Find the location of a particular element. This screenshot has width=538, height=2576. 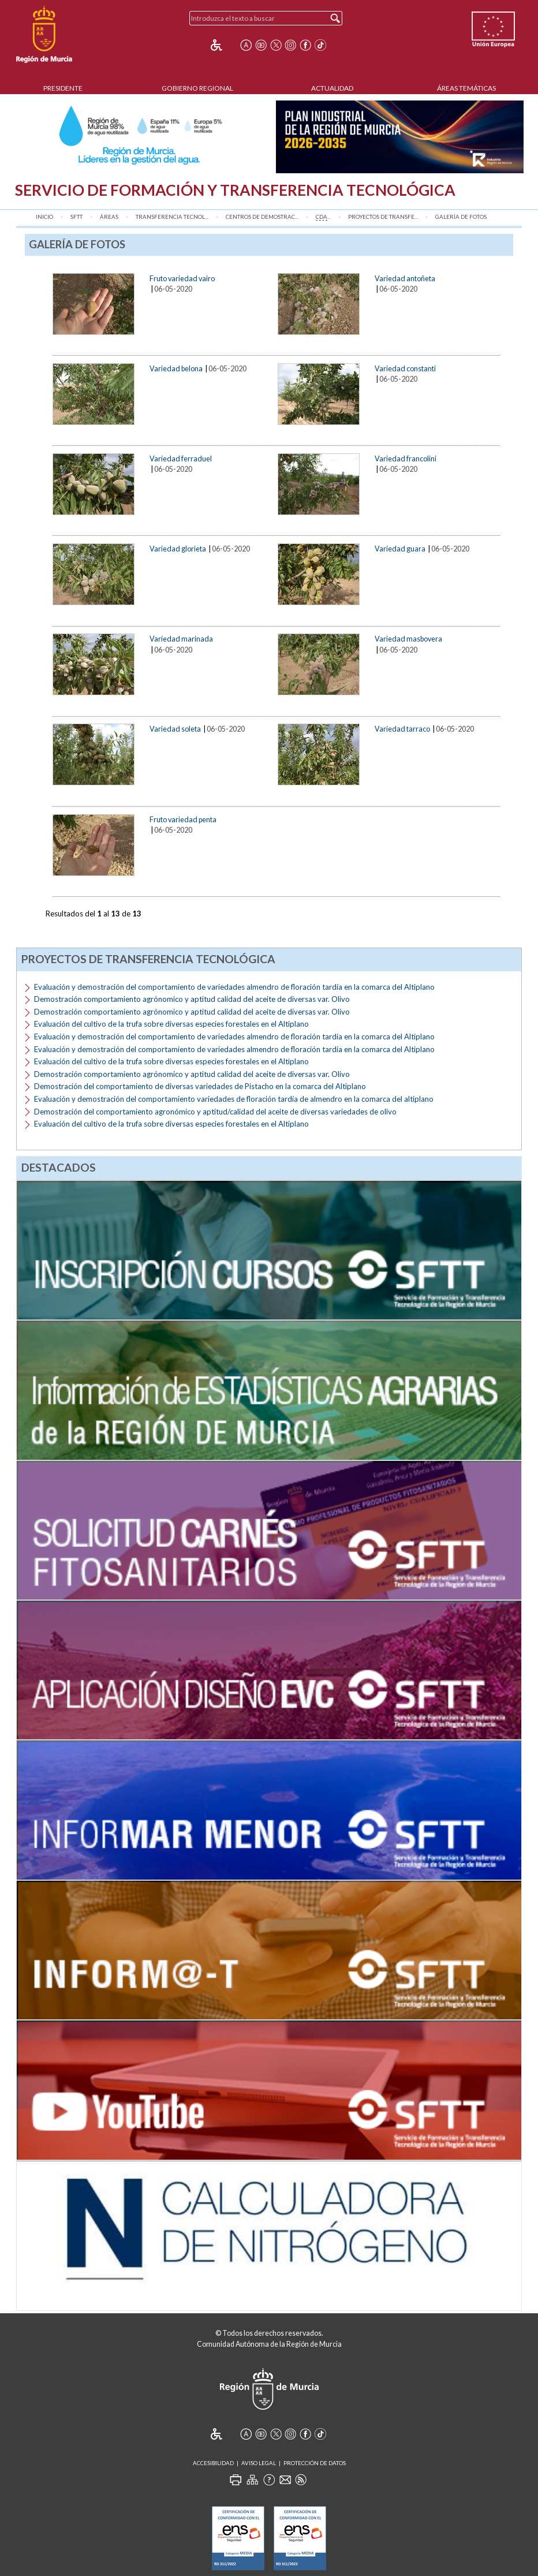

Accesibilidad is located at coordinates (213, 2463).